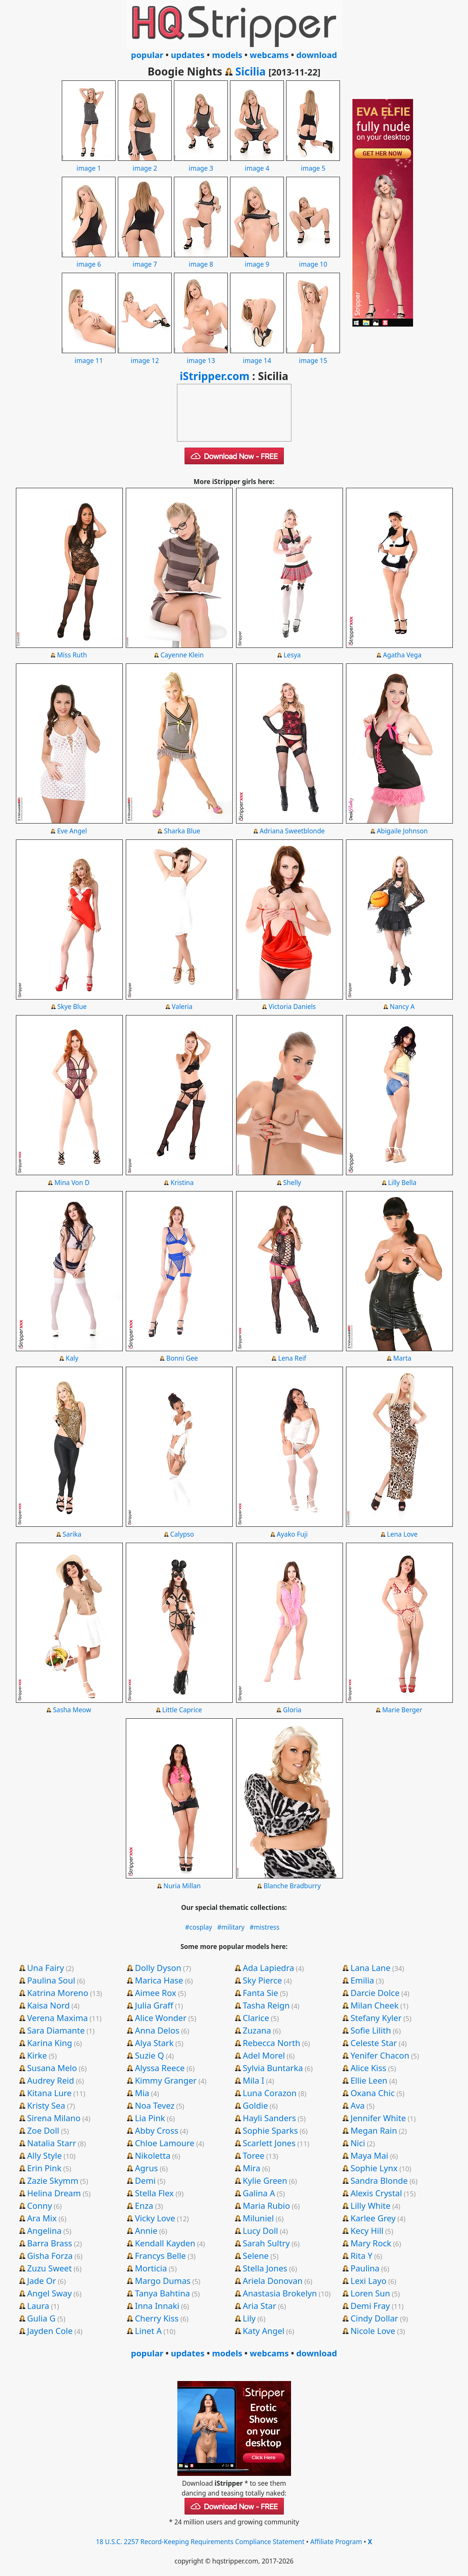 This screenshot has height=2576, width=468. Describe the element at coordinates (402, 831) in the screenshot. I see `Abigaile Johnson` at that location.